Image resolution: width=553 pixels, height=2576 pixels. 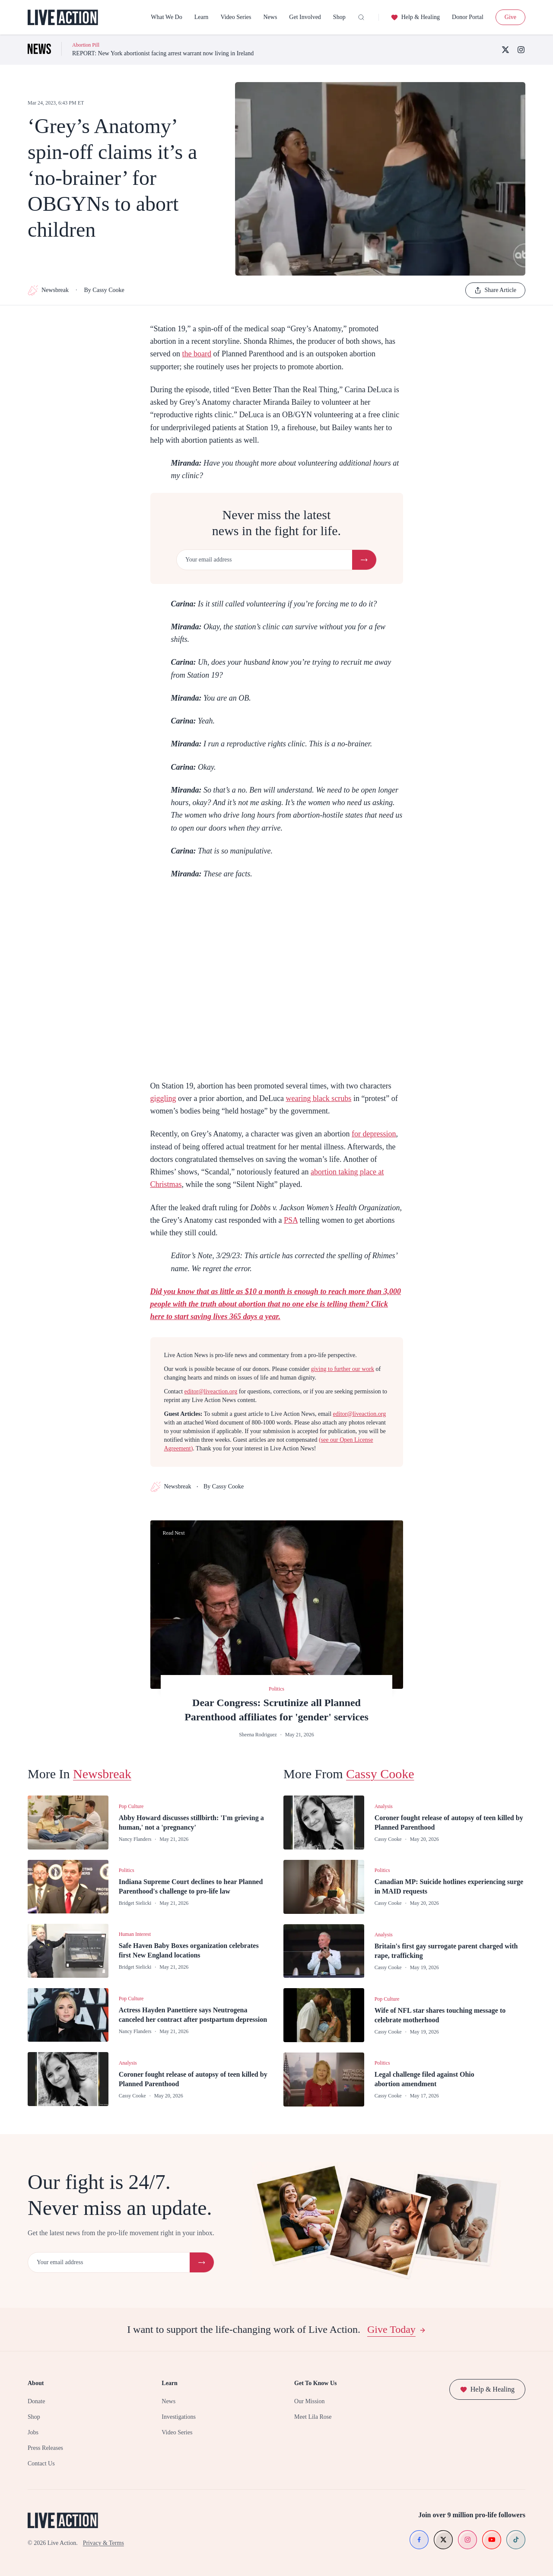 What do you see at coordinates (41, 2463) in the screenshot?
I see `Contact Us` at bounding box center [41, 2463].